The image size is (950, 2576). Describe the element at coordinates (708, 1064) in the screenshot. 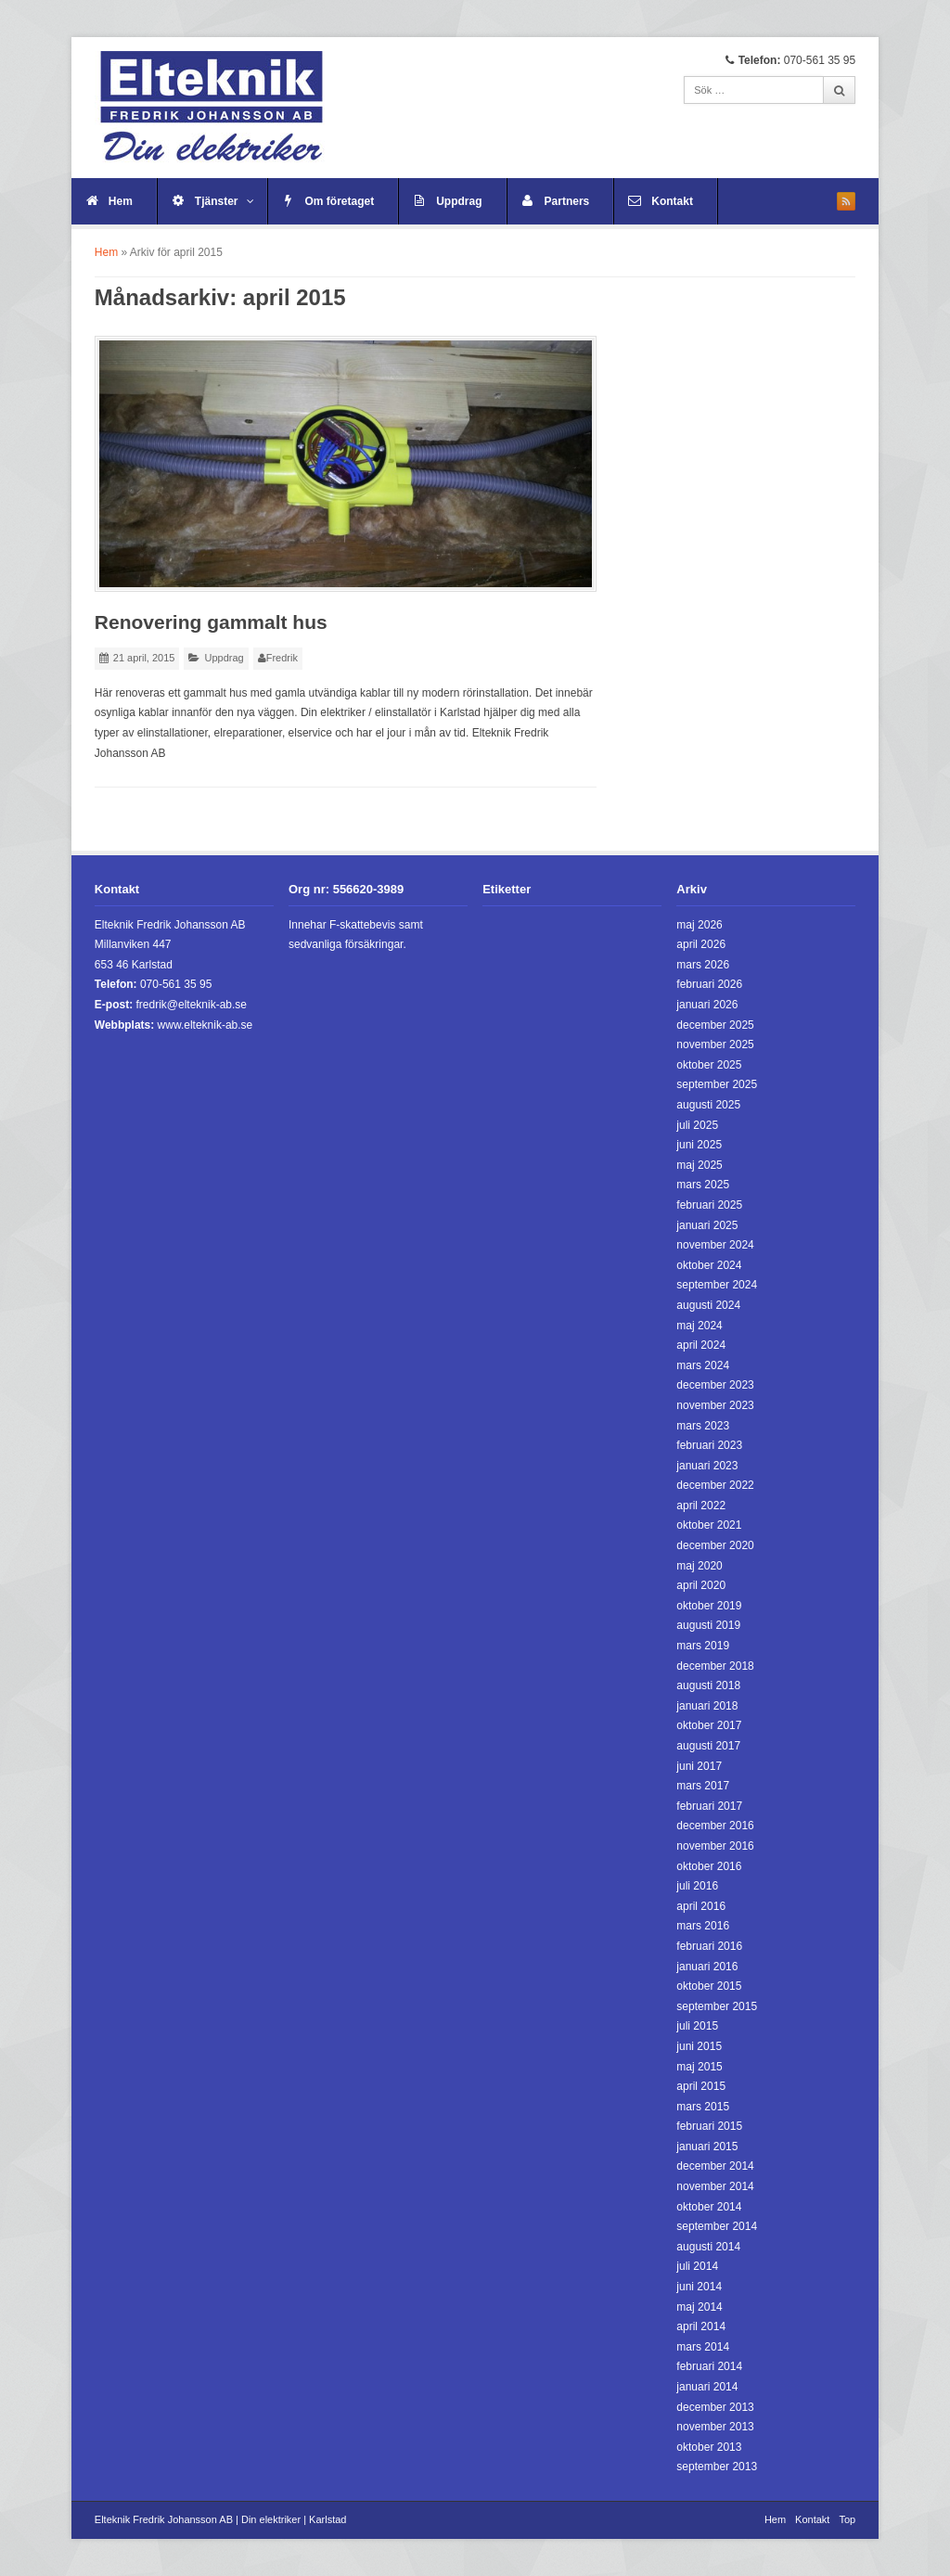

I see `oktober 2025` at that location.